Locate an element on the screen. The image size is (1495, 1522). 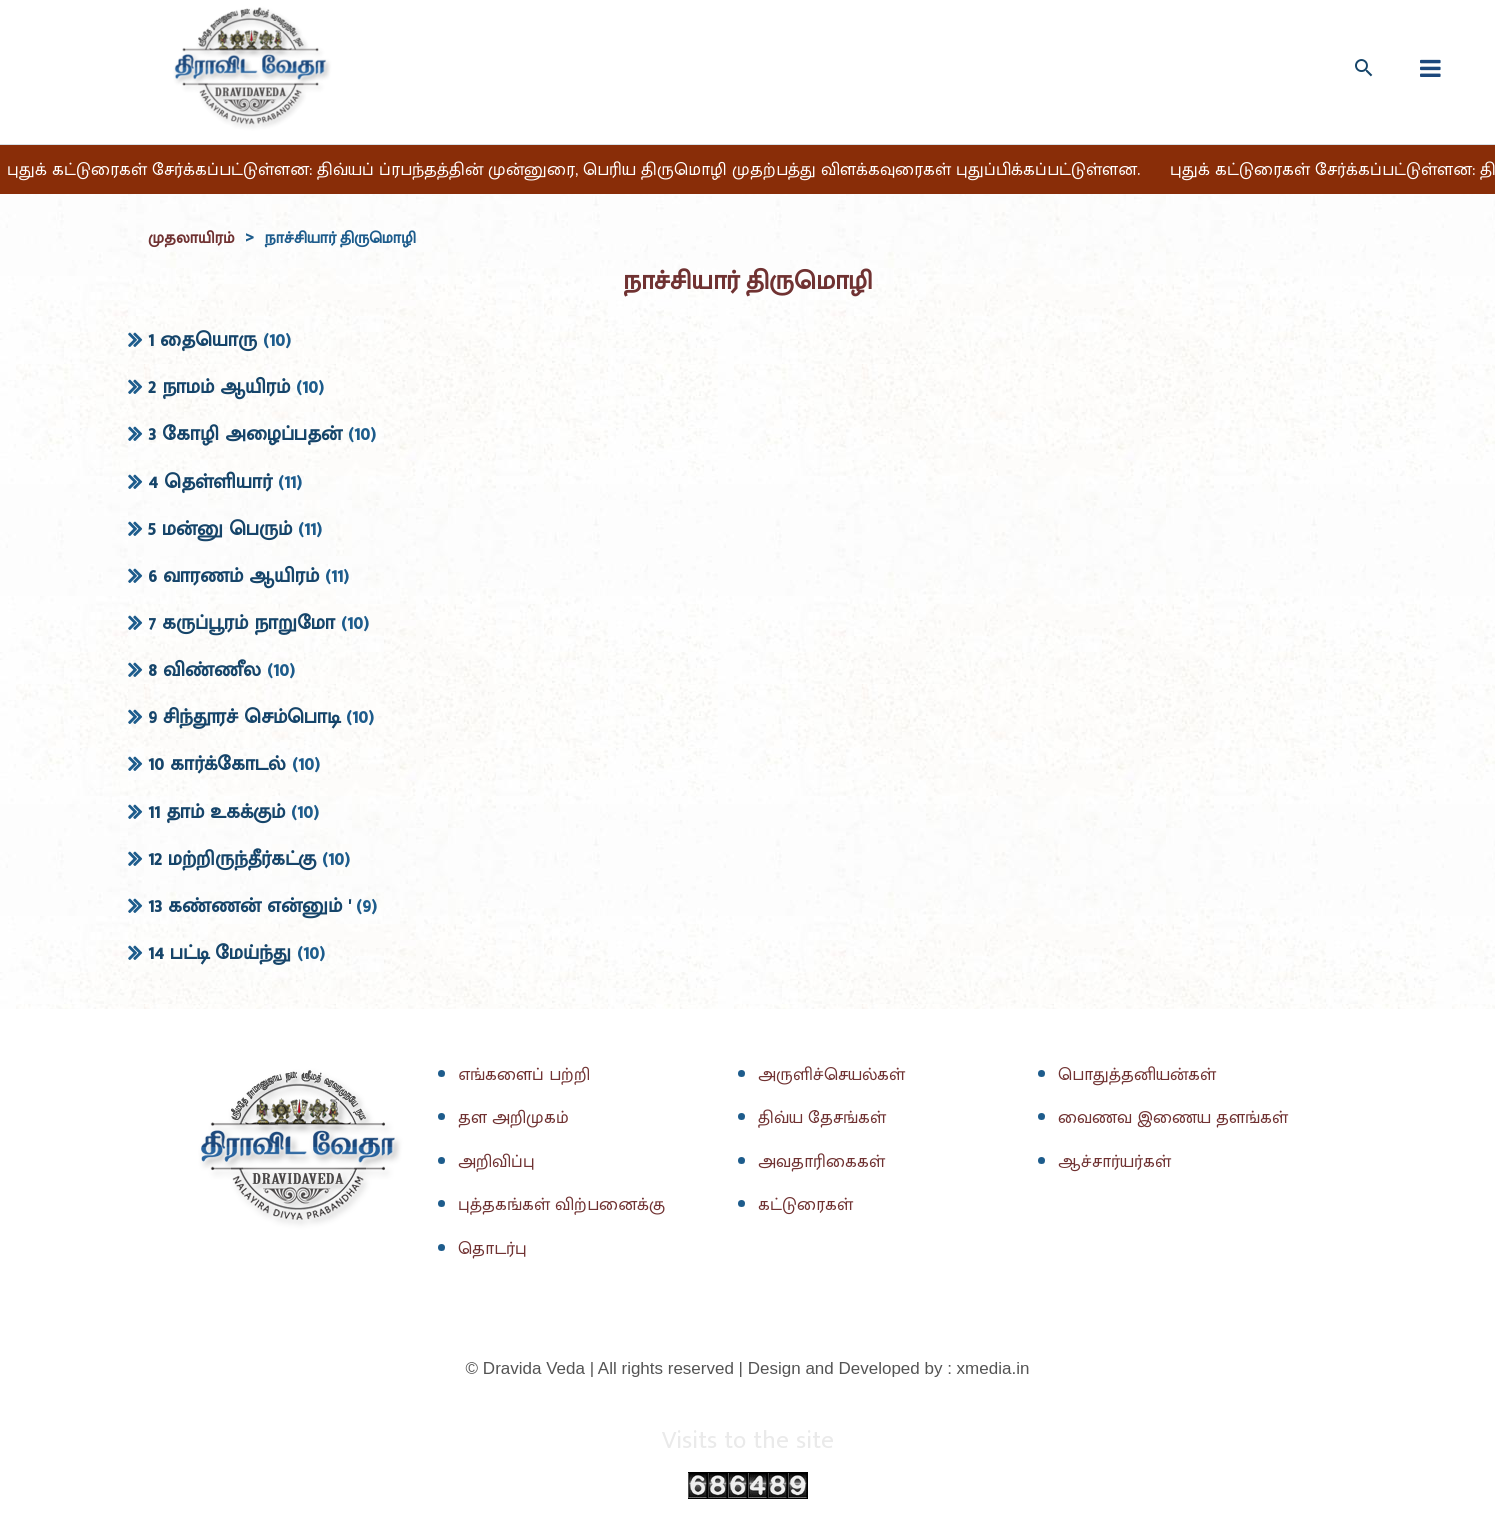
14 பட்டி மேய்ந்து is located at coordinates (219, 954).